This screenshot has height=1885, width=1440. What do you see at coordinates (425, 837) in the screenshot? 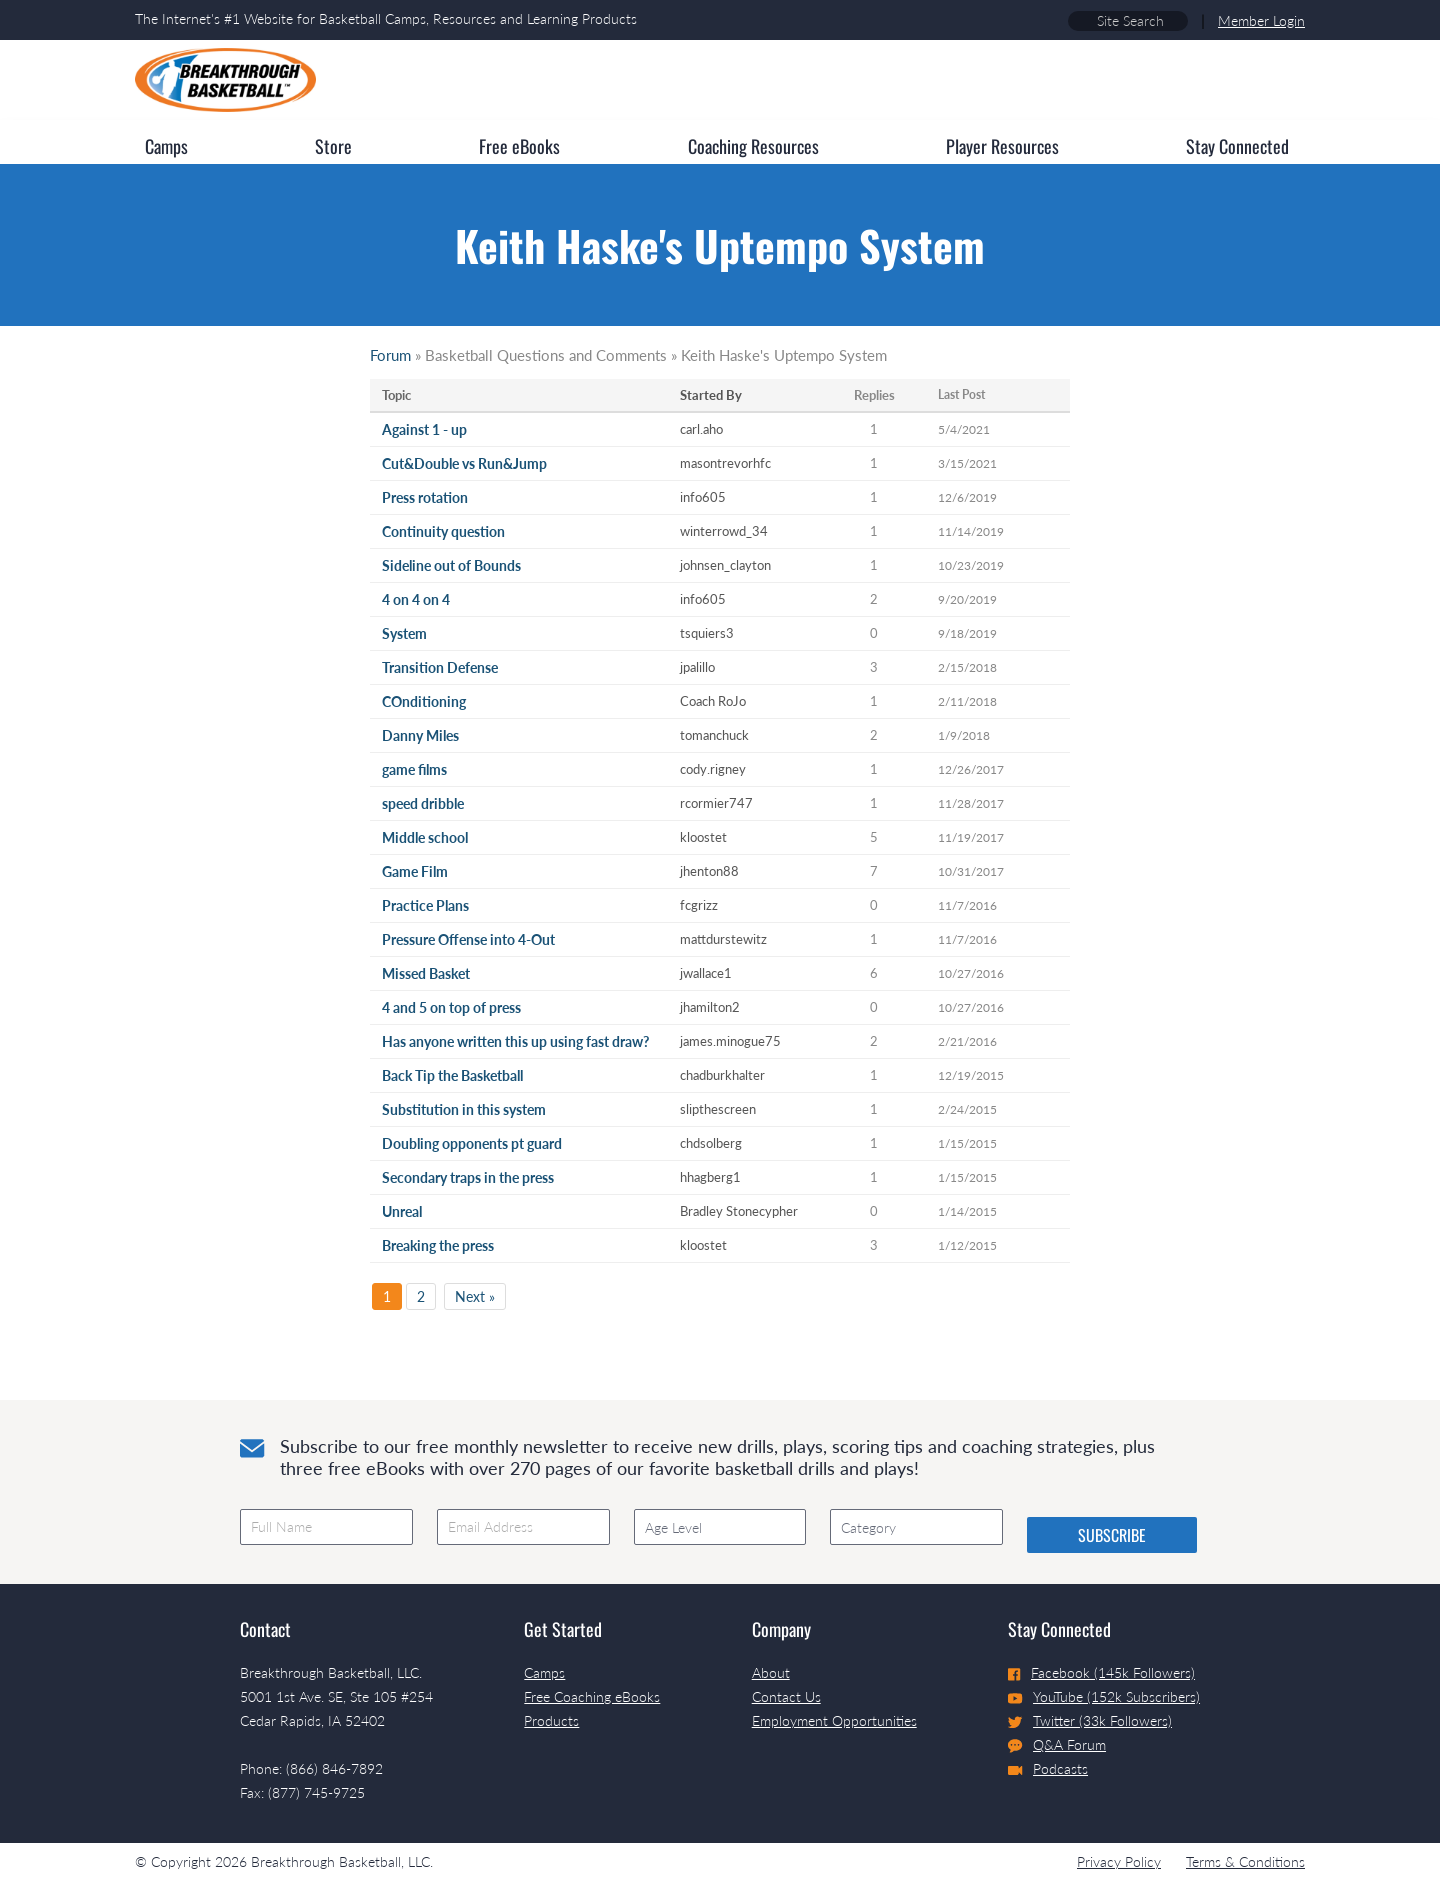
I see `Middle school` at bounding box center [425, 837].